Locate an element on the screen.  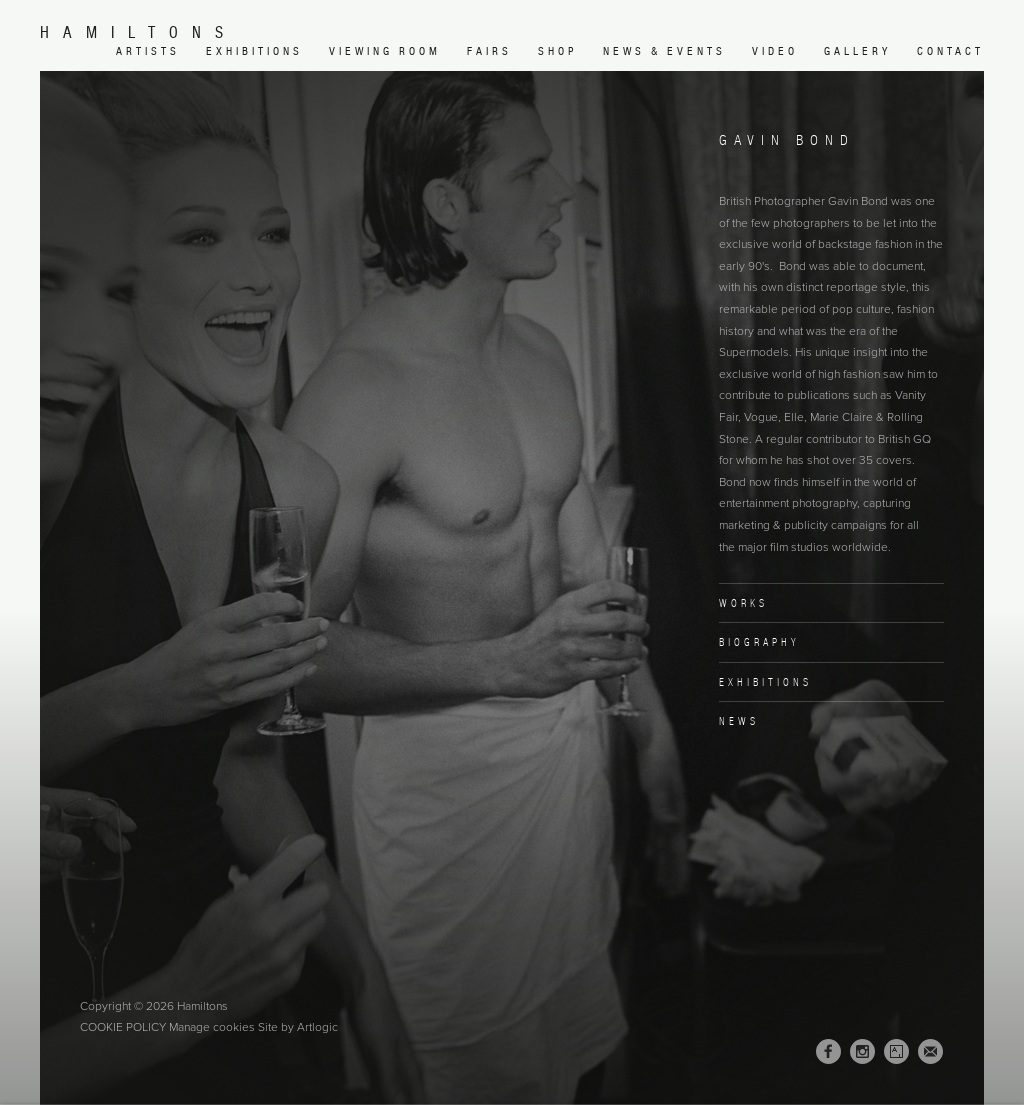
News & Events [Link to Hamiltons News & Events page] is located at coordinates (664, 51).